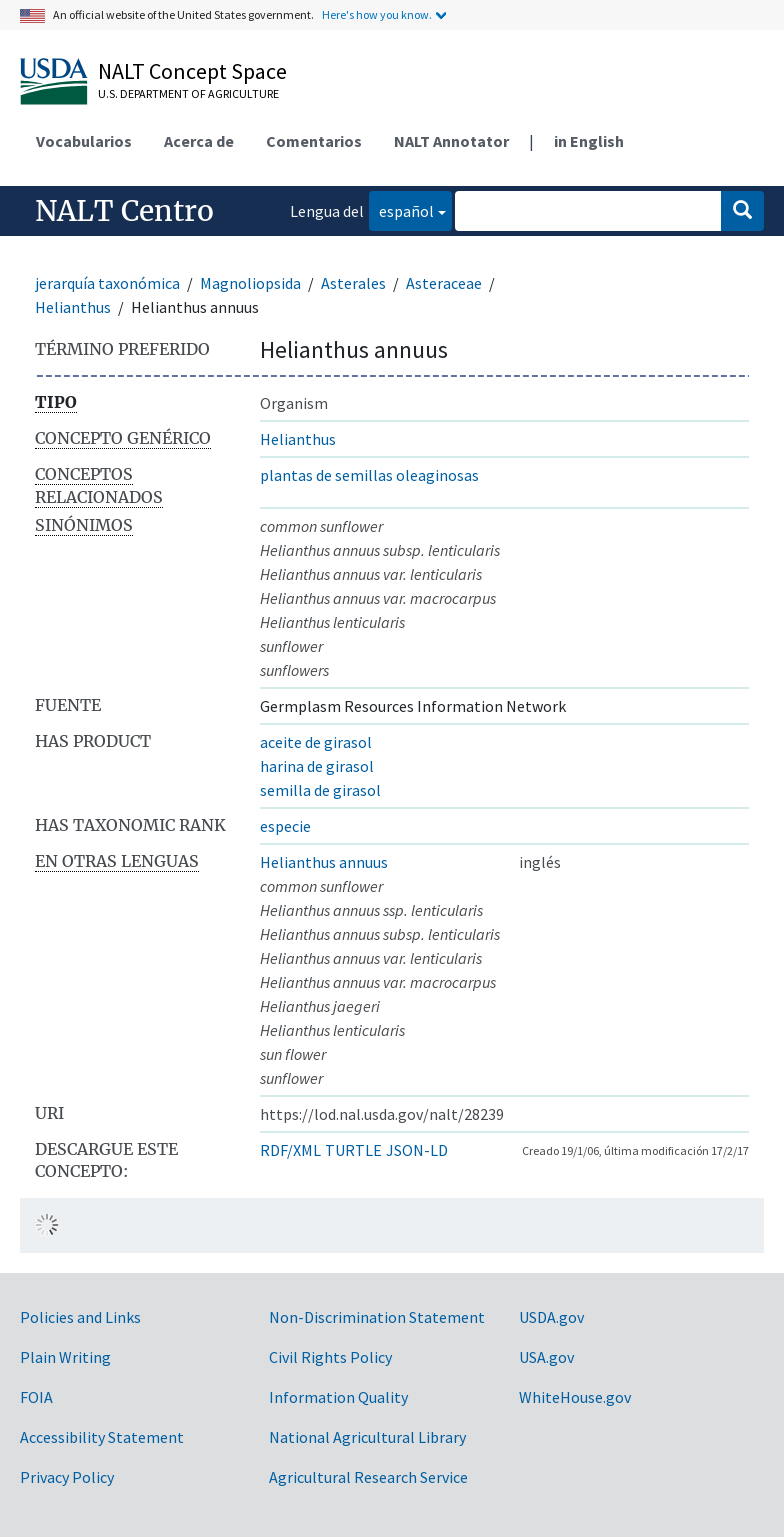 This screenshot has height=1537, width=784. Describe the element at coordinates (285, 826) in the screenshot. I see `especie` at that location.